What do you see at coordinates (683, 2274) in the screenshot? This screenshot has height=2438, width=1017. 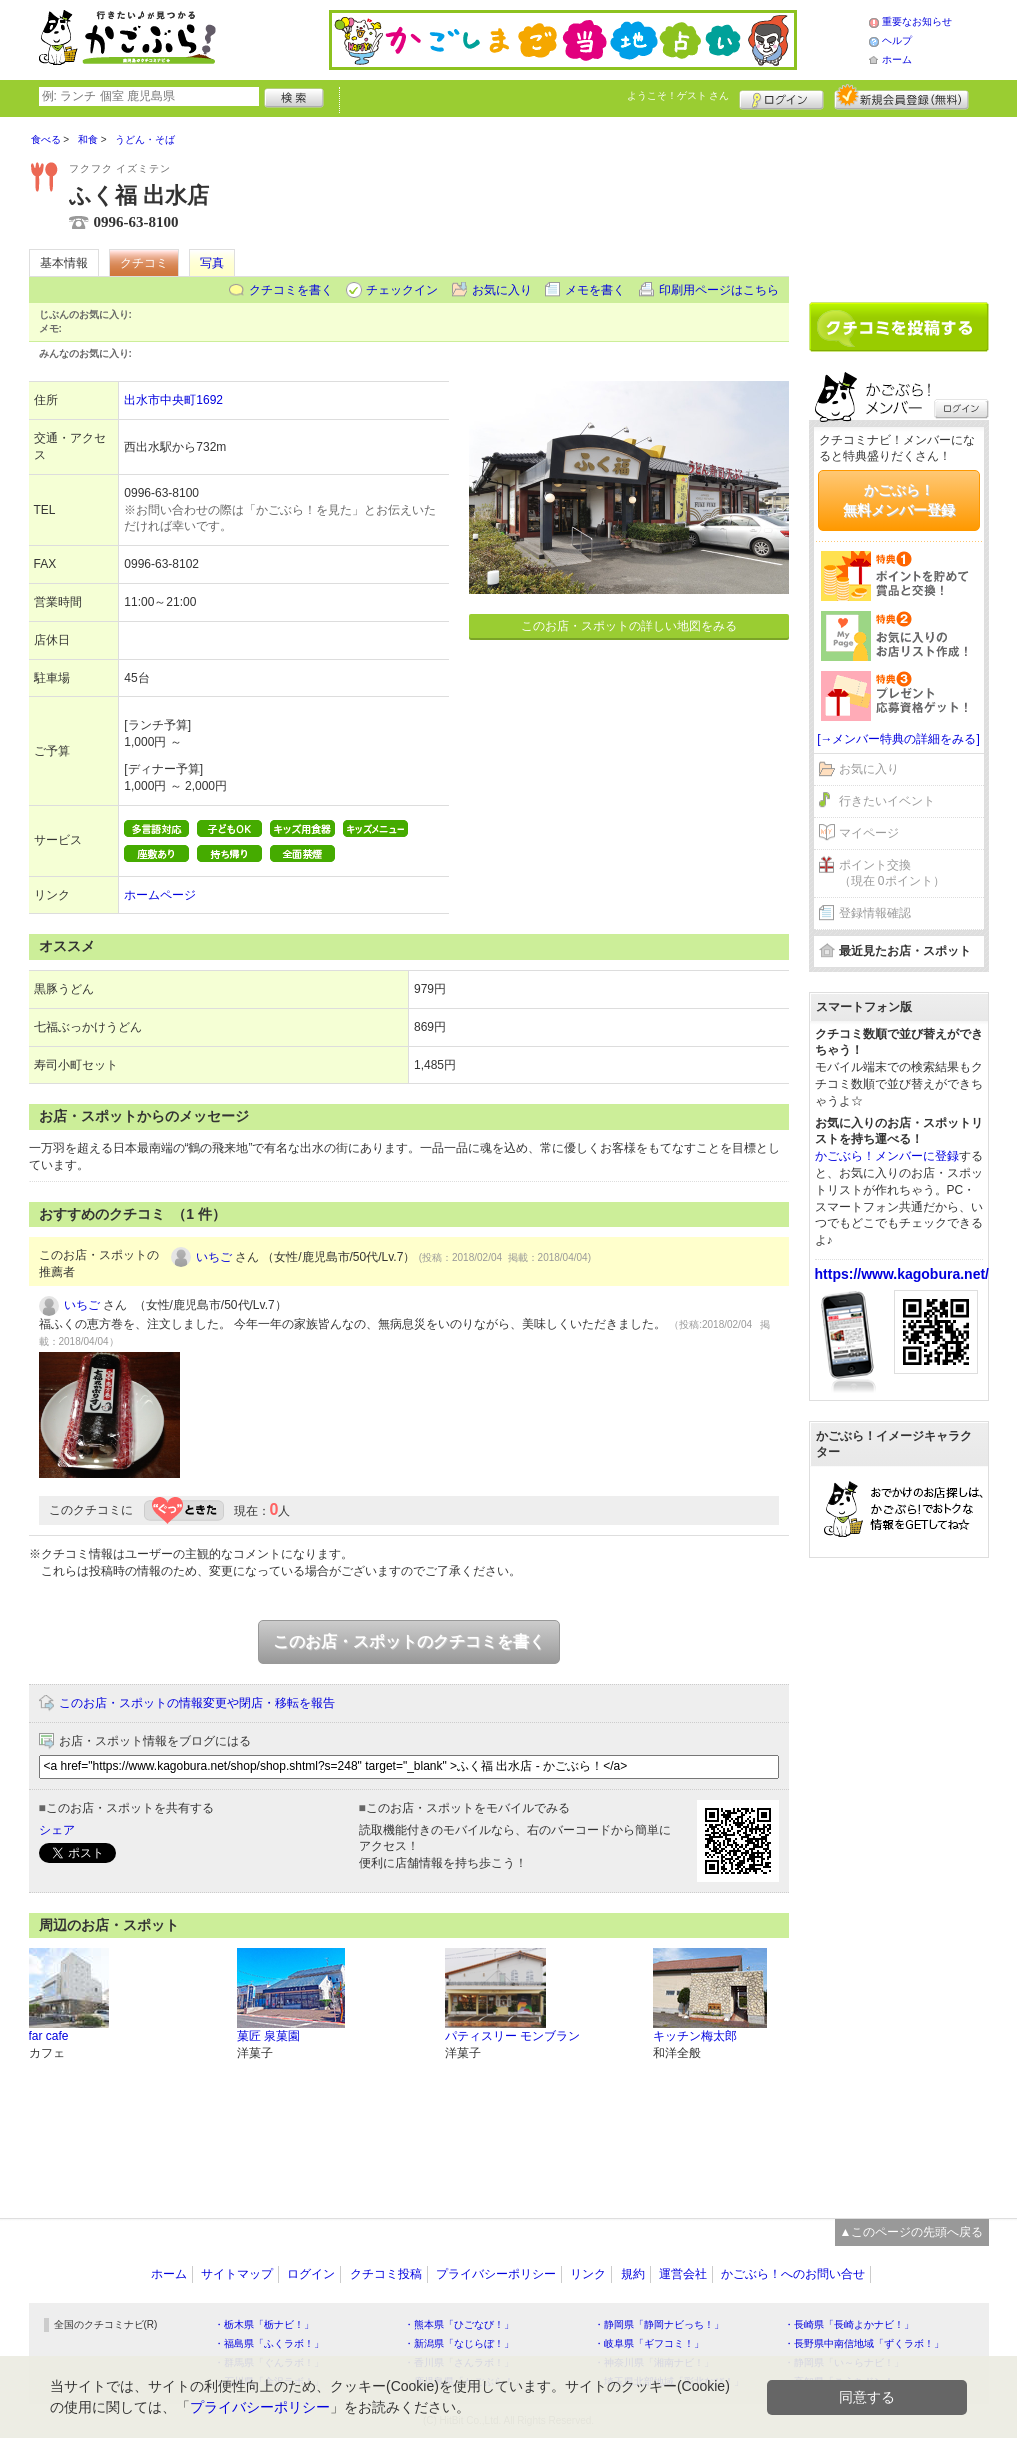 I see `運営会社` at bounding box center [683, 2274].